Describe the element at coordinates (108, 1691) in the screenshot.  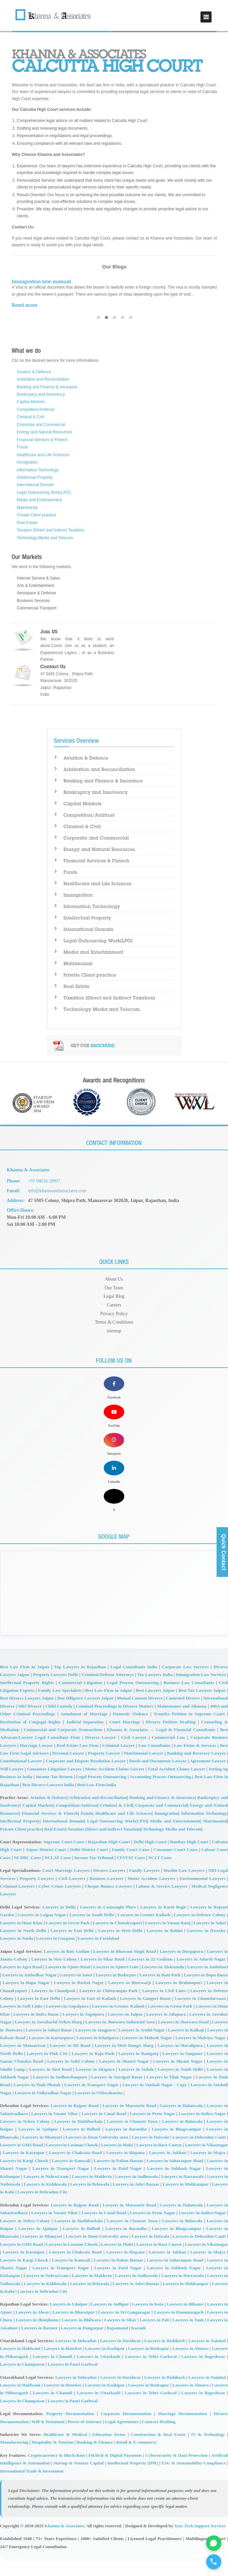
I see `Criminal Defense Attorneys` at that location.